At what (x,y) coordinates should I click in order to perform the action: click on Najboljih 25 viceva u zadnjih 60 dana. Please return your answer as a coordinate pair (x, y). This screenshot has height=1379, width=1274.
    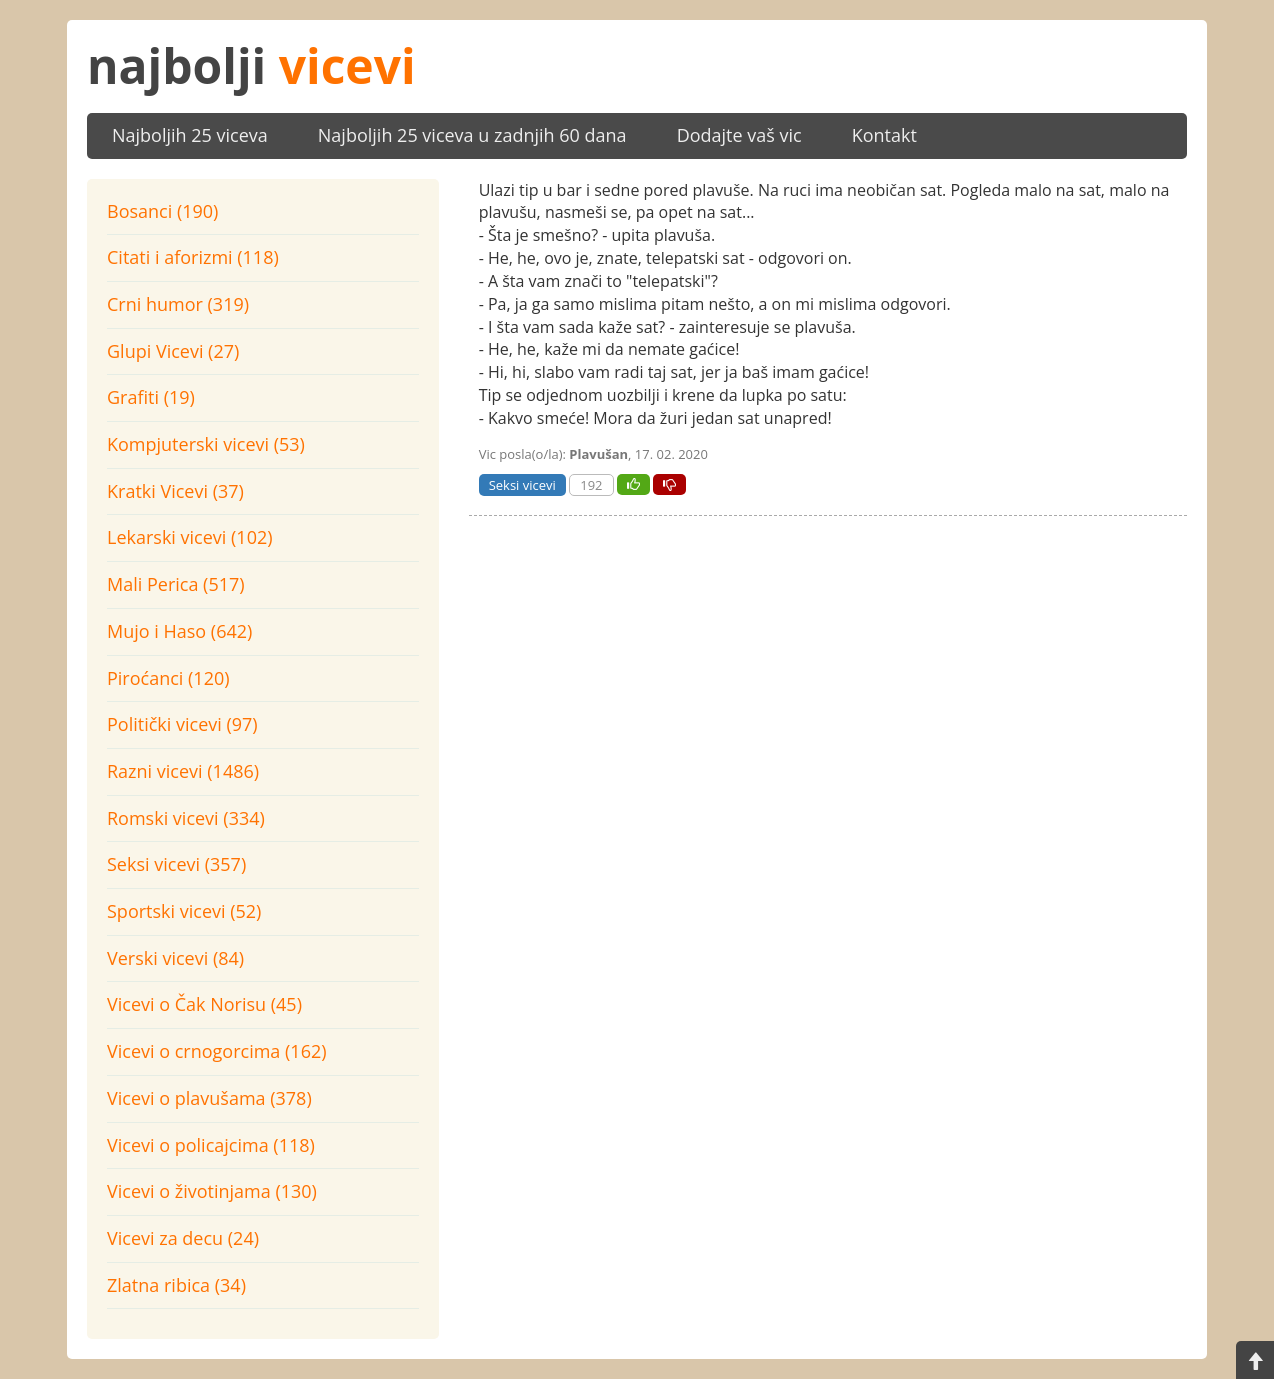
    Looking at the image, I should click on (472, 135).